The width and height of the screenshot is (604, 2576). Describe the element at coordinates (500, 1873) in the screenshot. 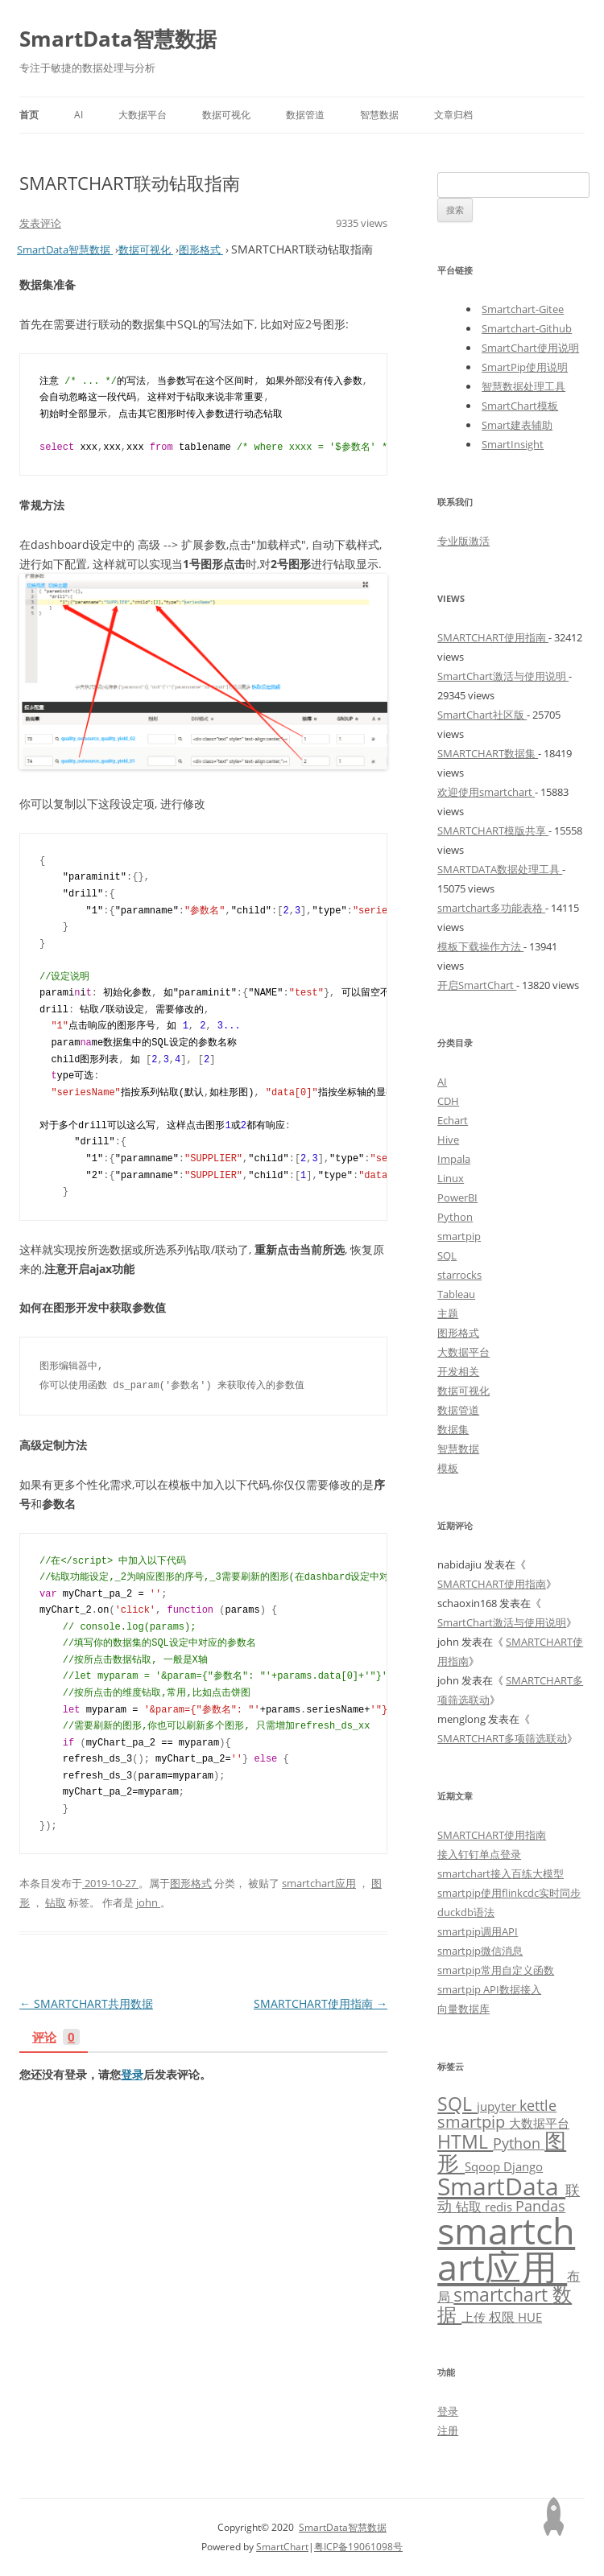

I see `smartchart接入百练大模型` at that location.